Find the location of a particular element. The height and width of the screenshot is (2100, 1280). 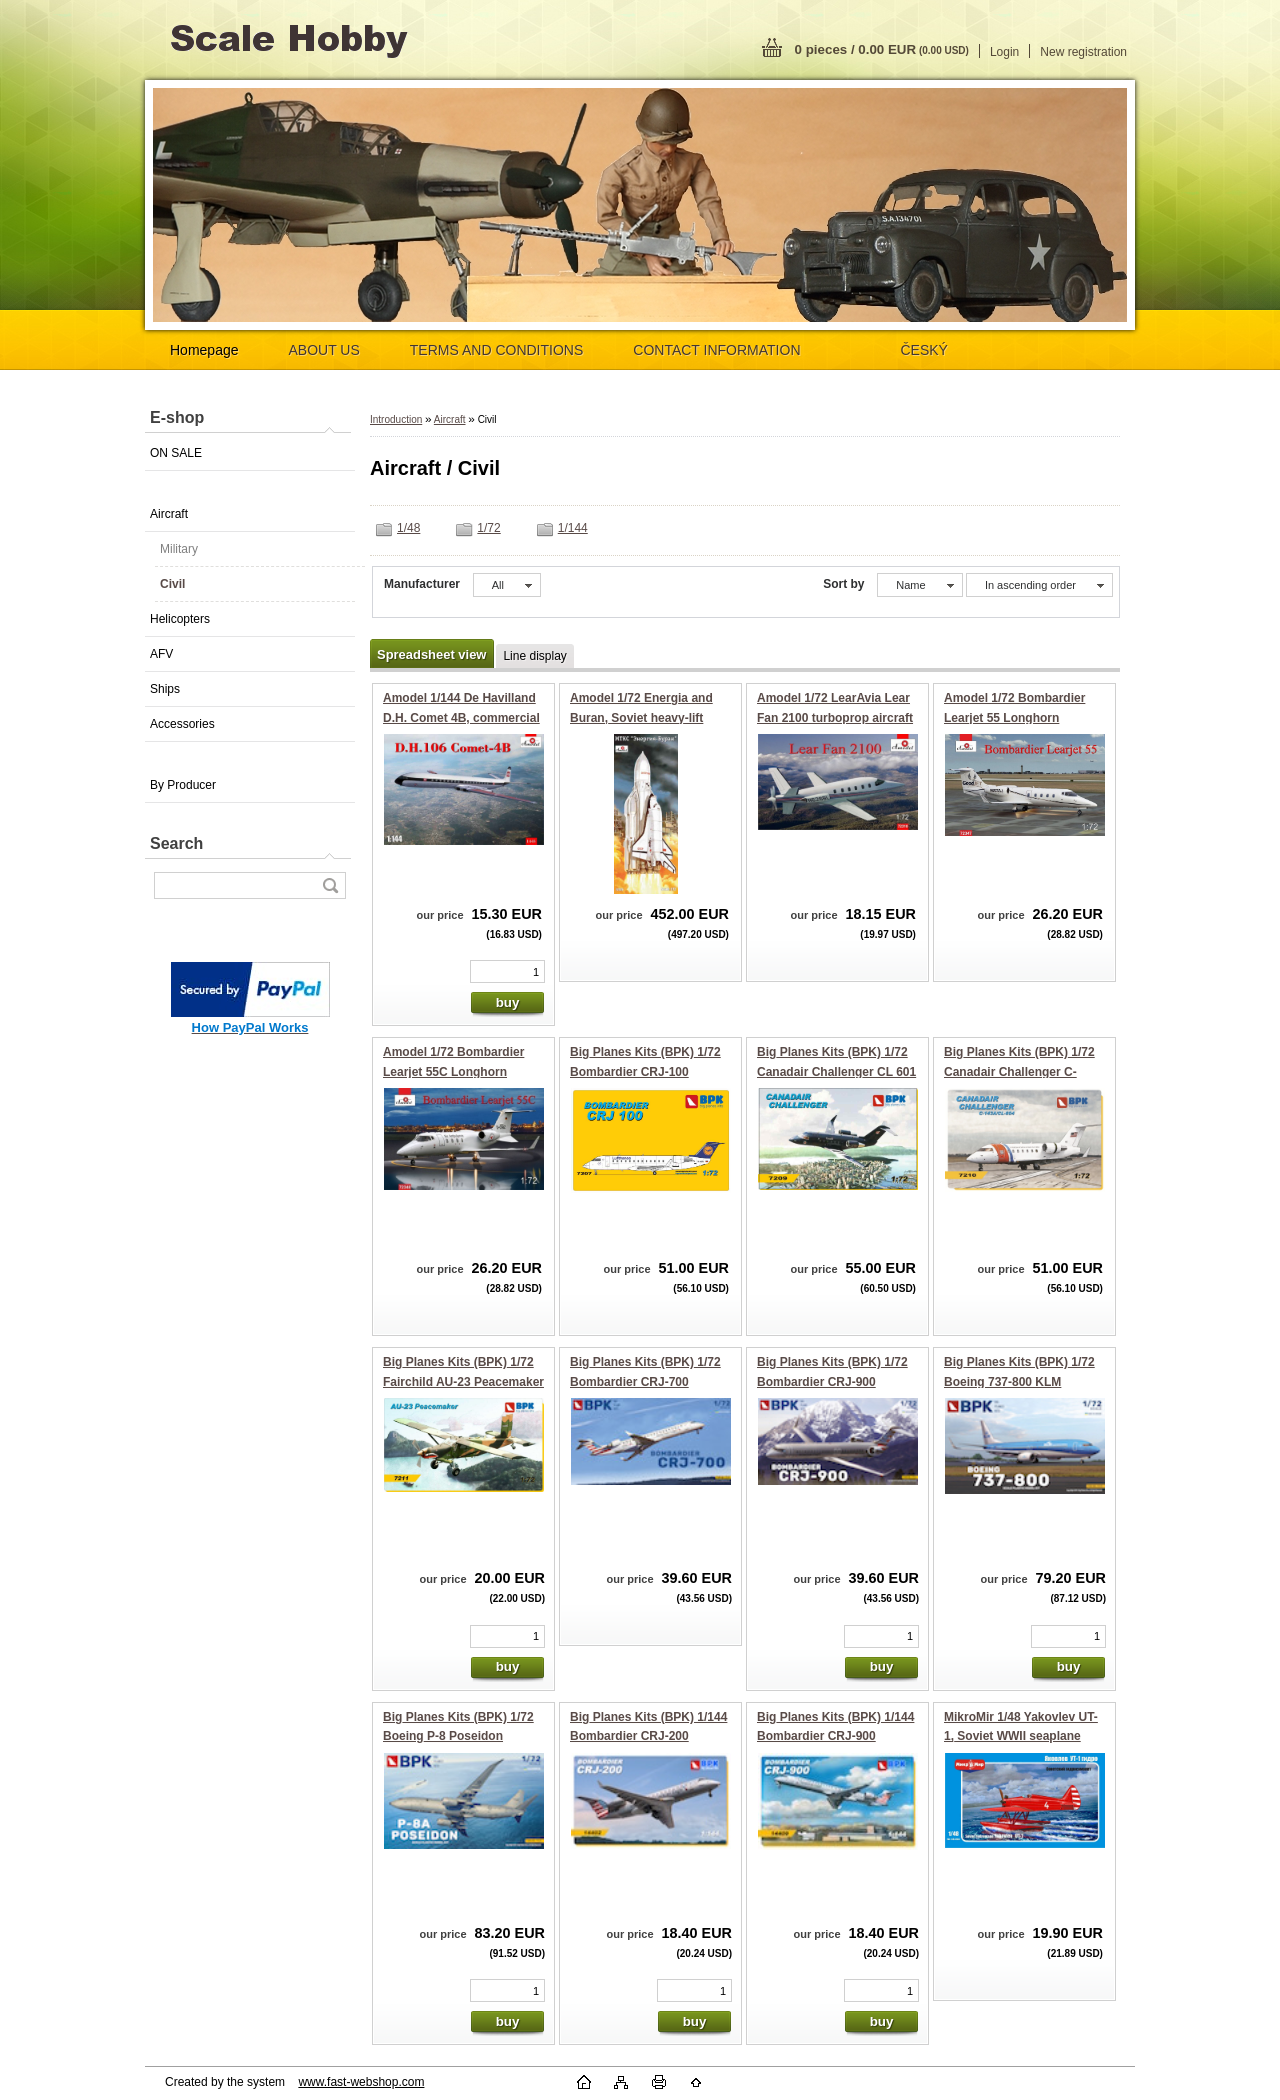

Big Planes Kits (BPK) 1/72 Canadair Challenger C-143A/CL-604 business jet is located at coordinates (1019, 1071).